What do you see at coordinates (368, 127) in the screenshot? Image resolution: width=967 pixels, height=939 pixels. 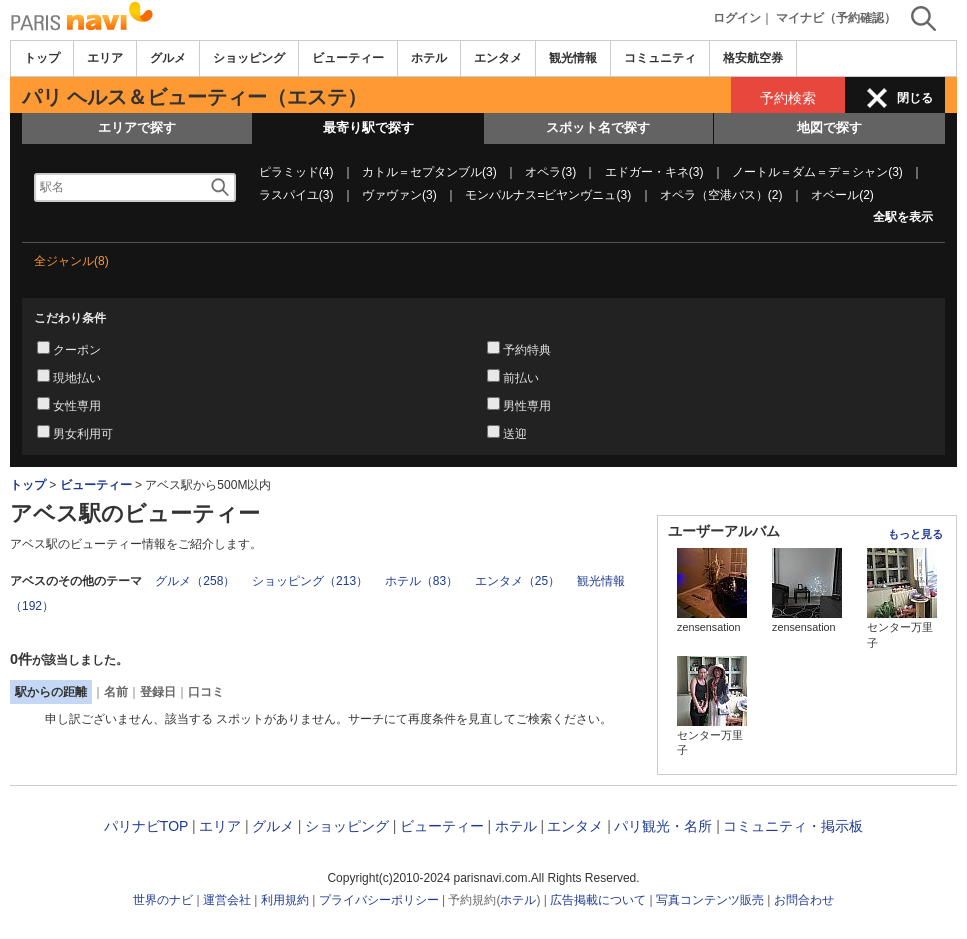 I see `最寄り駅で探す` at bounding box center [368, 127].